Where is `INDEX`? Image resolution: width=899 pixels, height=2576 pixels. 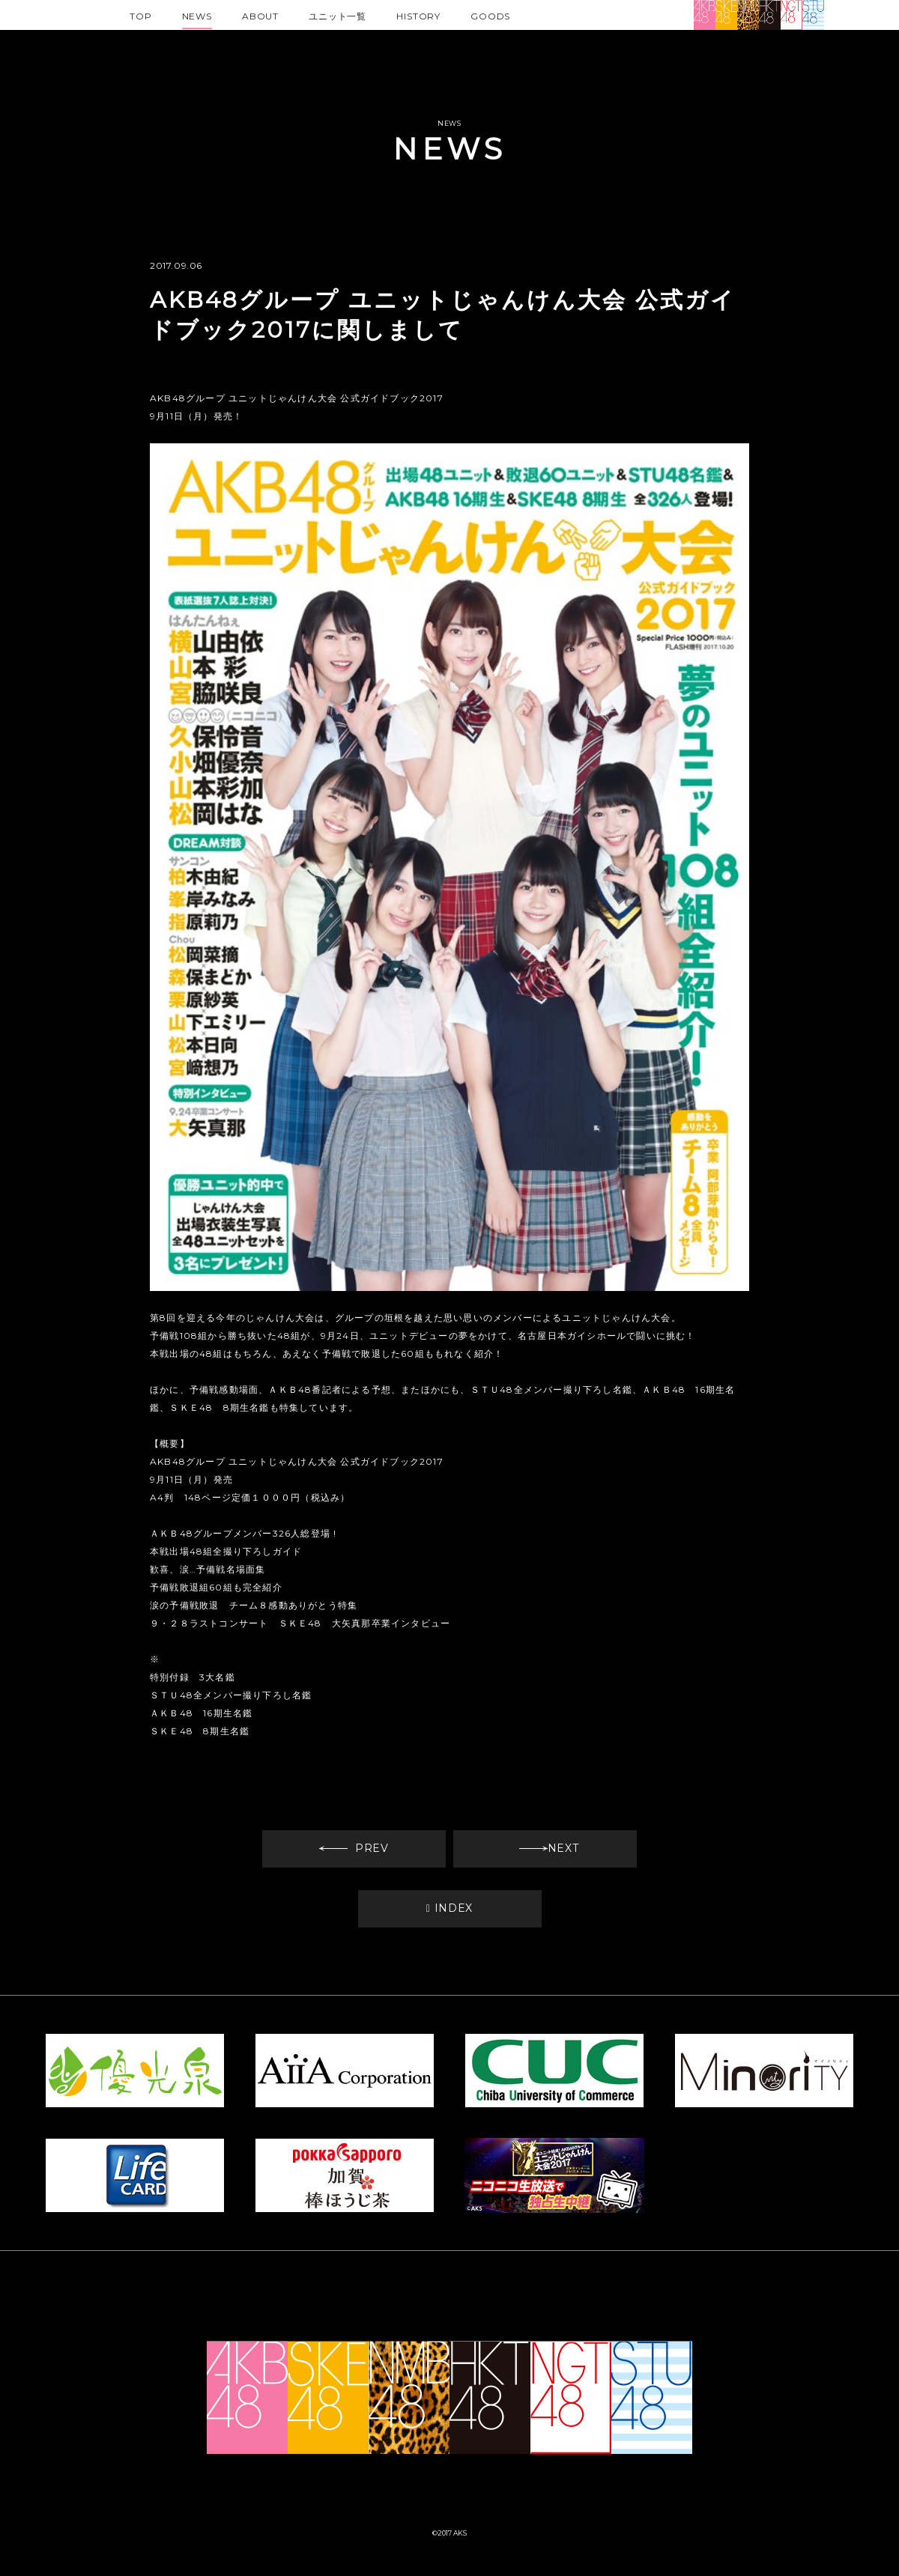
INDEX is located at coordinates (449, 1908).